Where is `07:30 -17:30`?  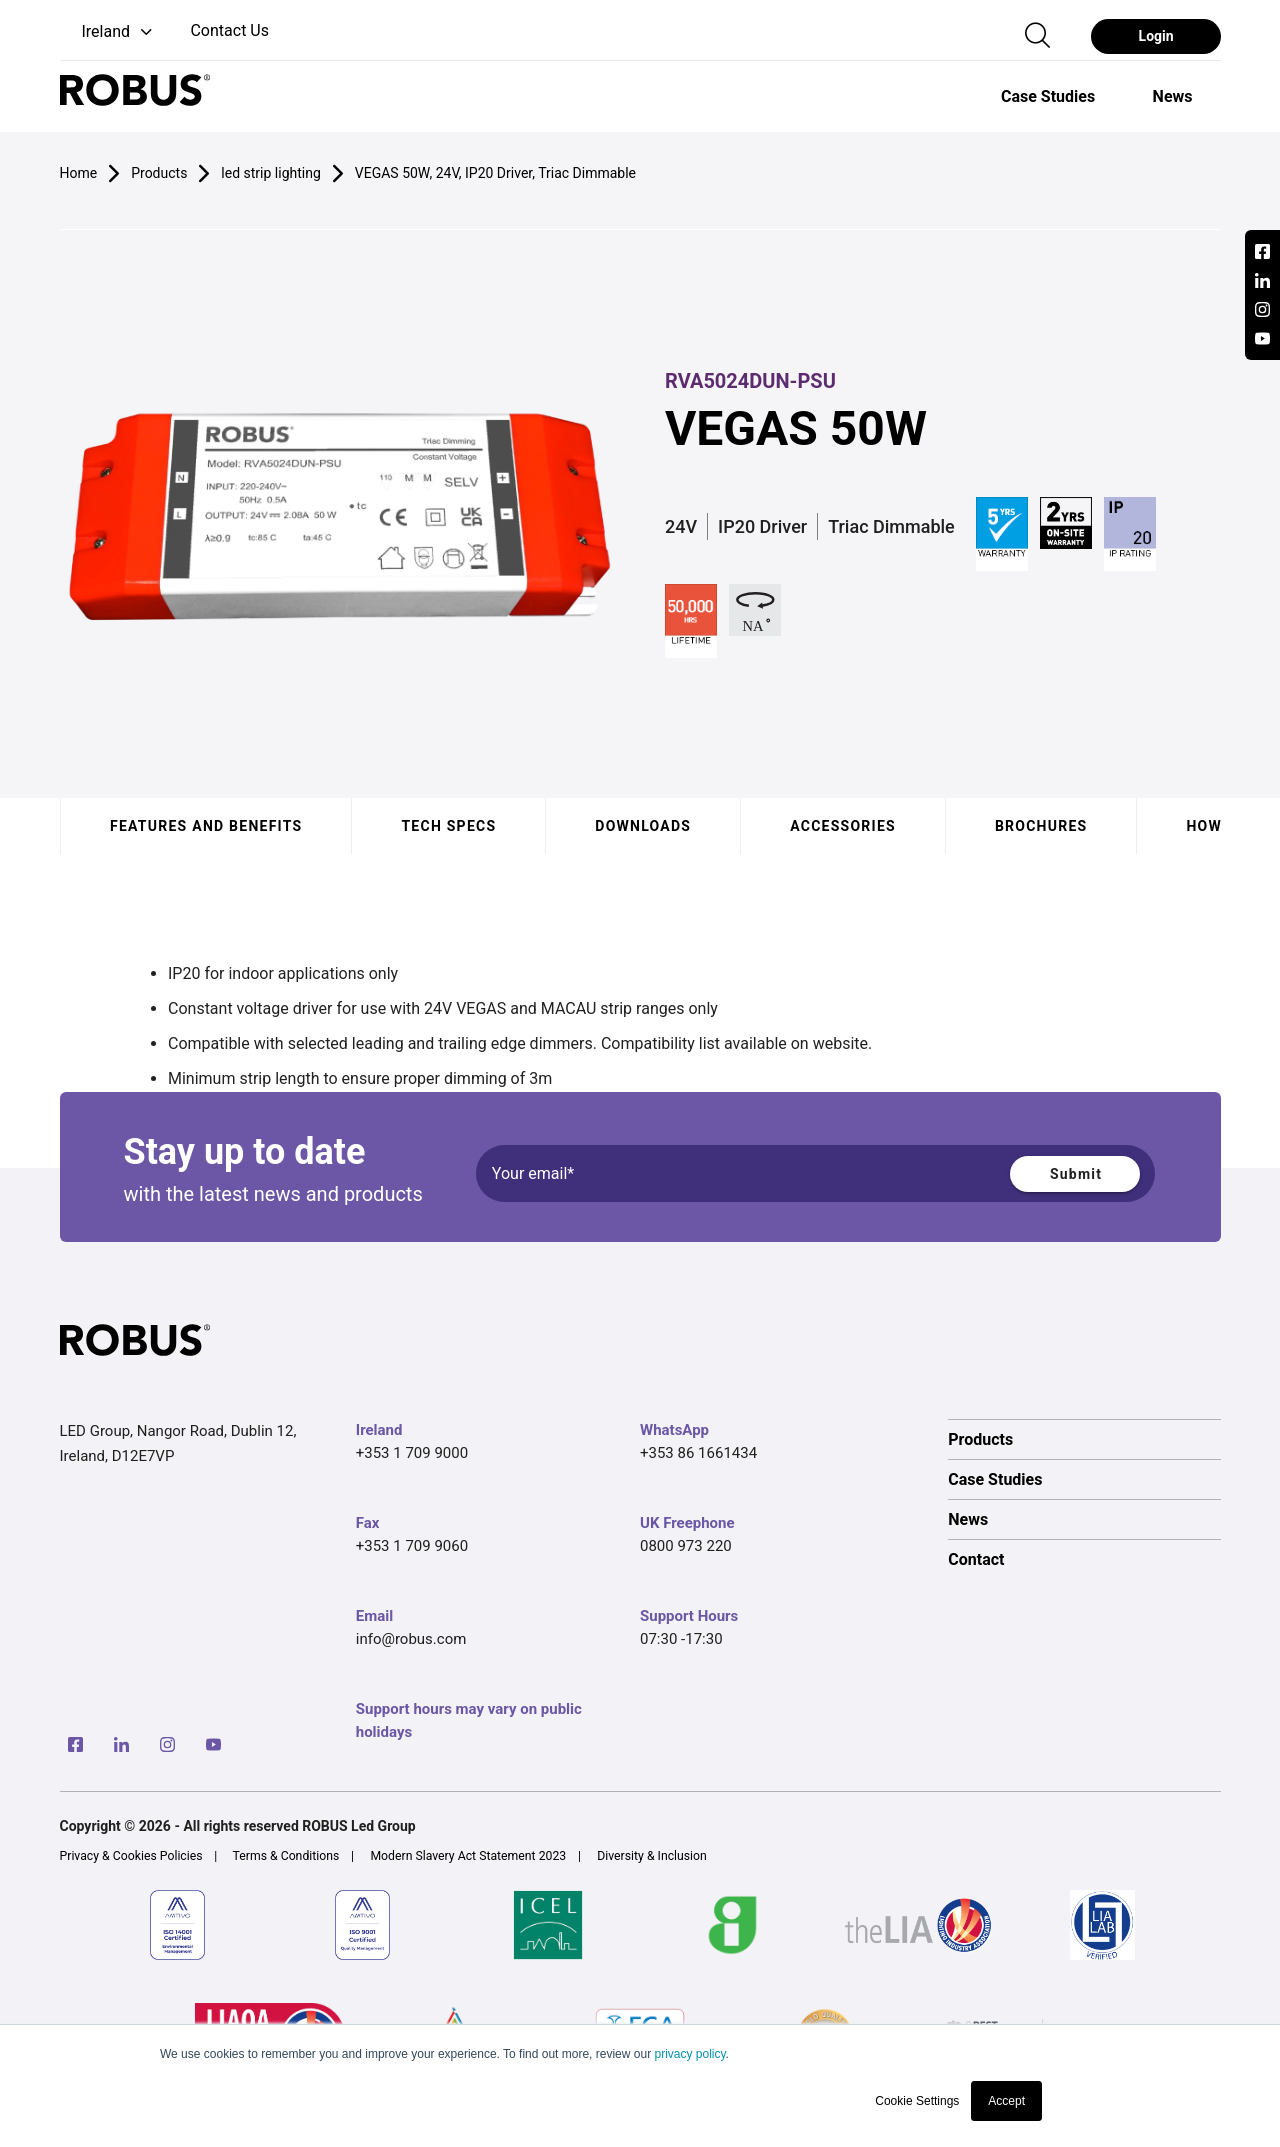 07:30 -17:30 is located at coordinates (681, 1639).